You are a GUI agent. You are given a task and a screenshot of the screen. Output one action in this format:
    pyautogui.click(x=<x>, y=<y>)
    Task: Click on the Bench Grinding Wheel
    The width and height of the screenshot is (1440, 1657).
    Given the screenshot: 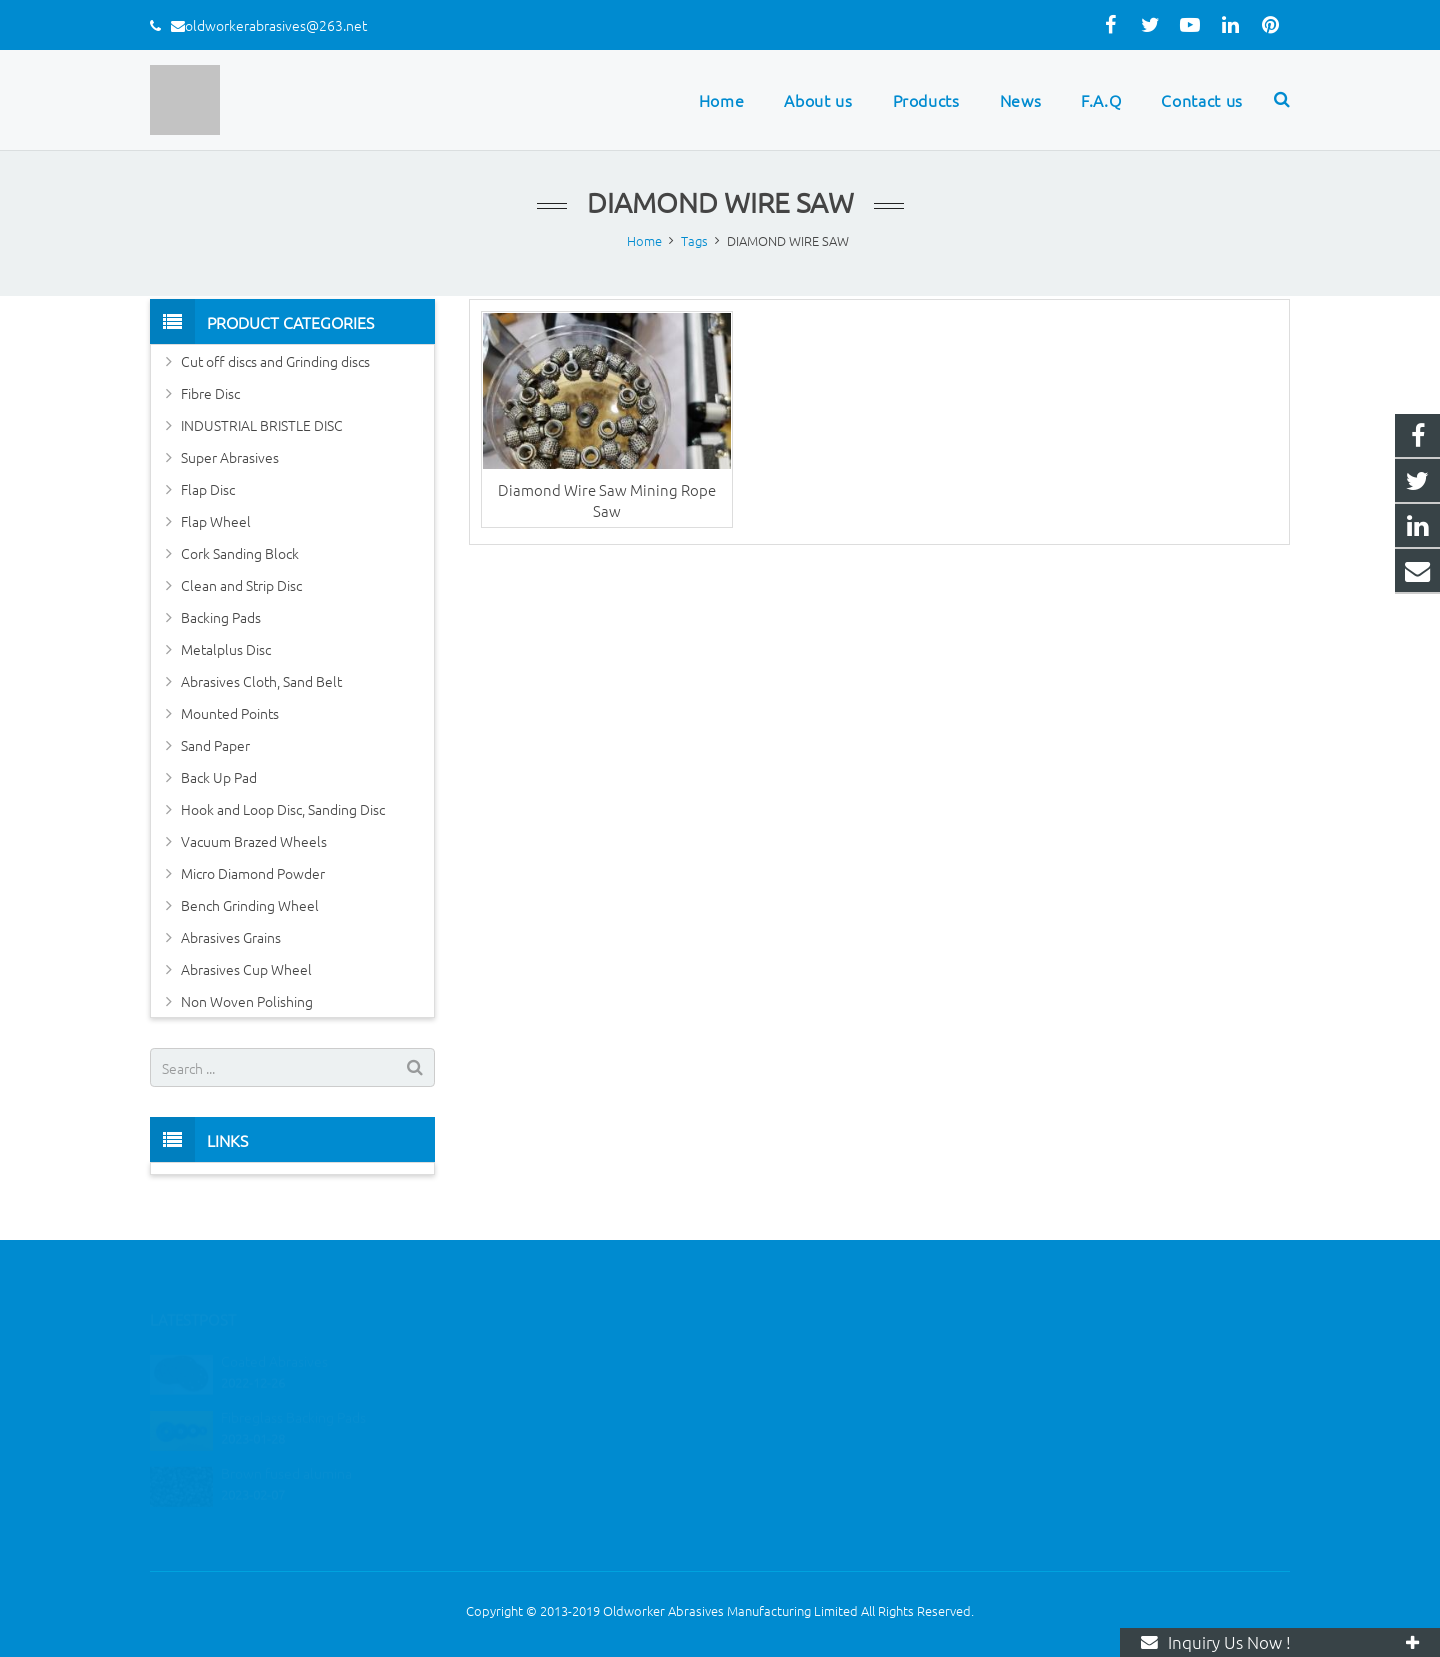 What is the action you would take?
    pyautogui.click(x=250, y=905)
    